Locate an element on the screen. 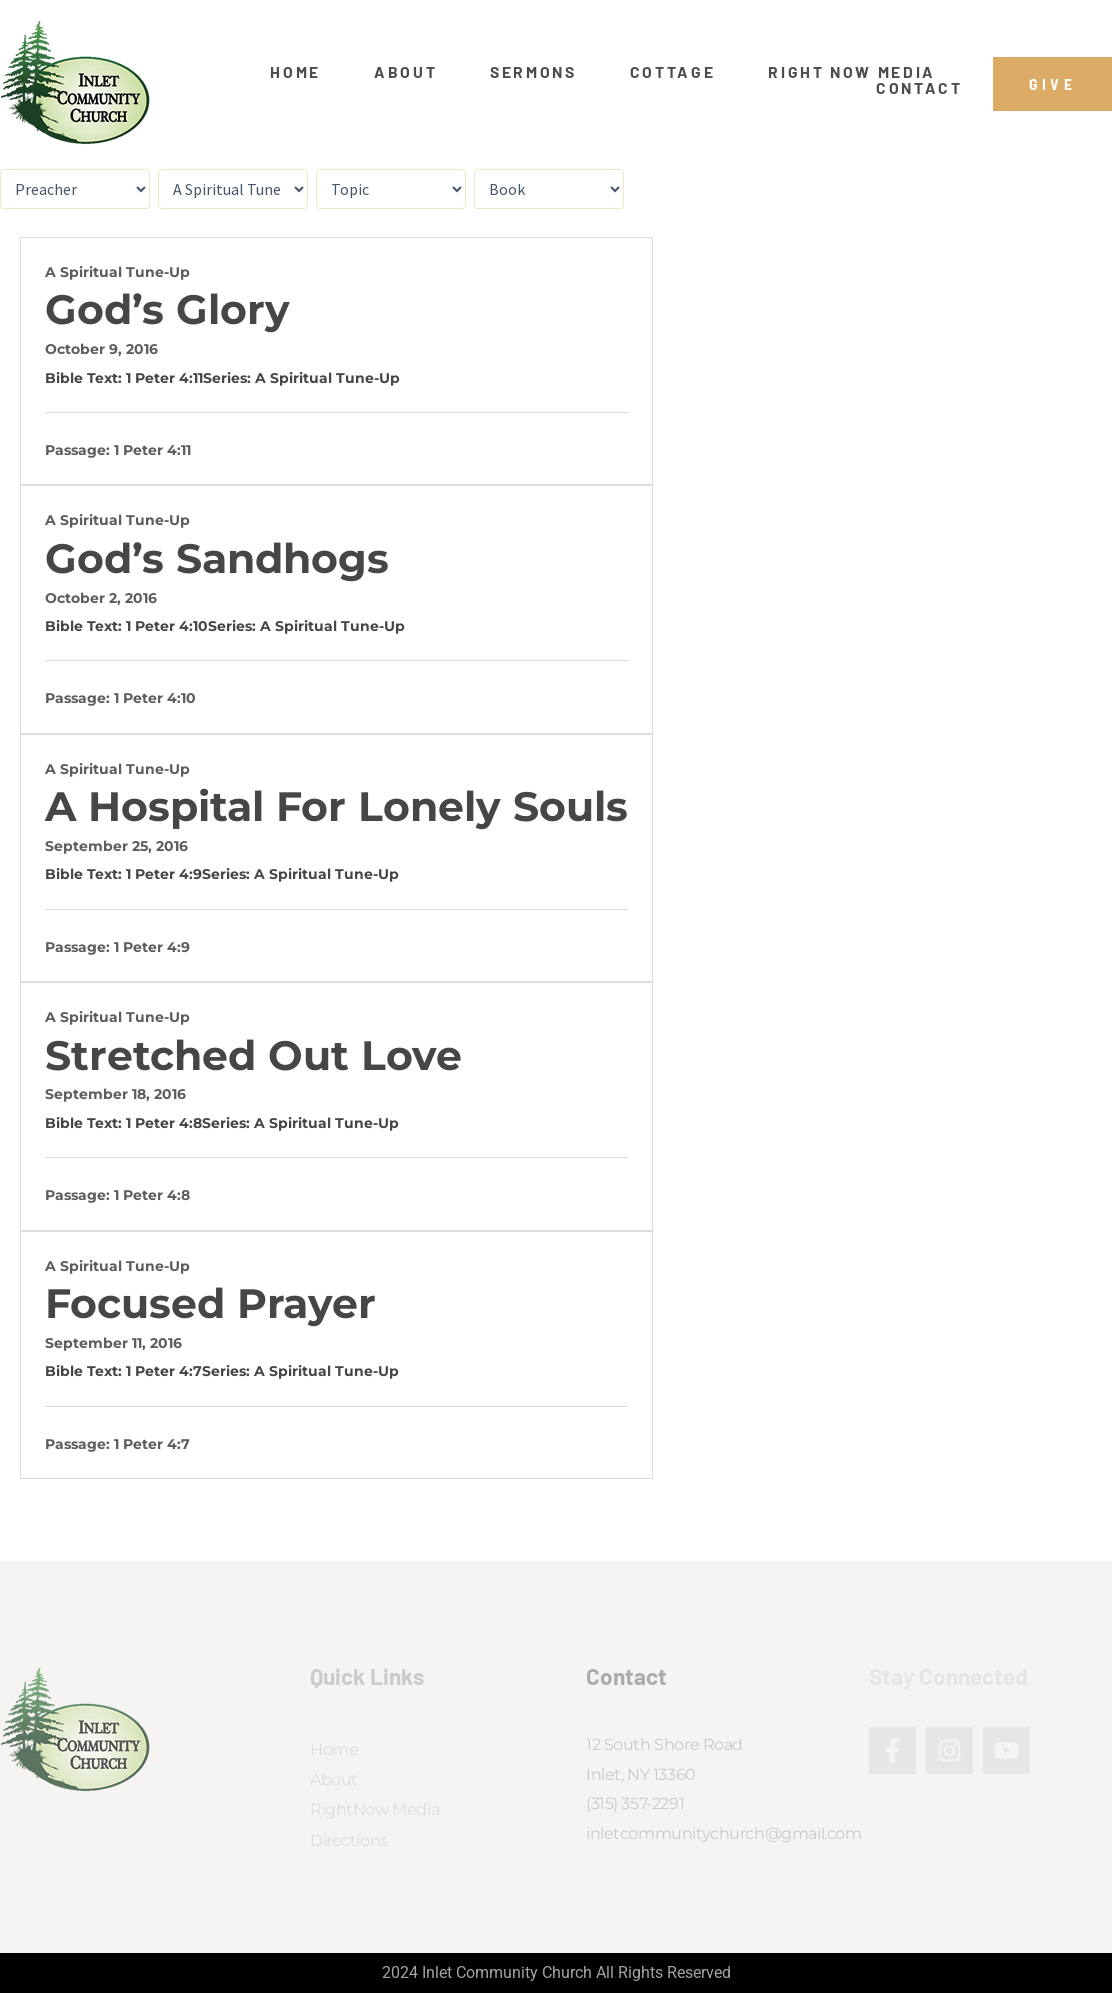  Cottage is located at coordinates (673, 72).